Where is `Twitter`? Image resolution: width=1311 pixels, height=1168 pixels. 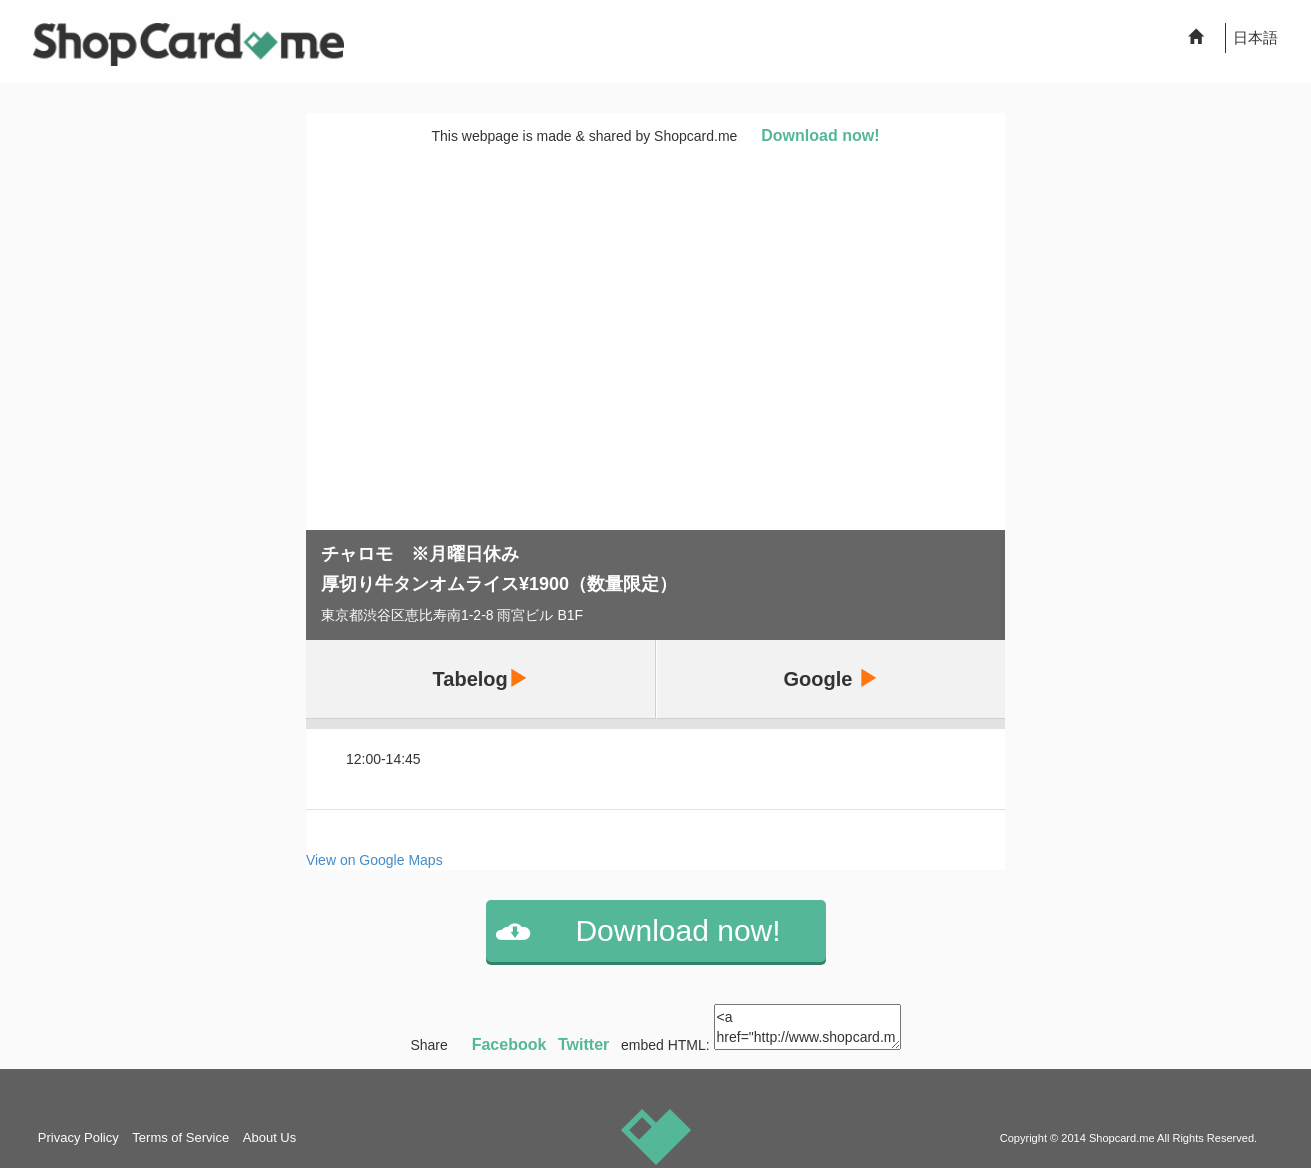
Twitter is located at coordinates (583, 1044).